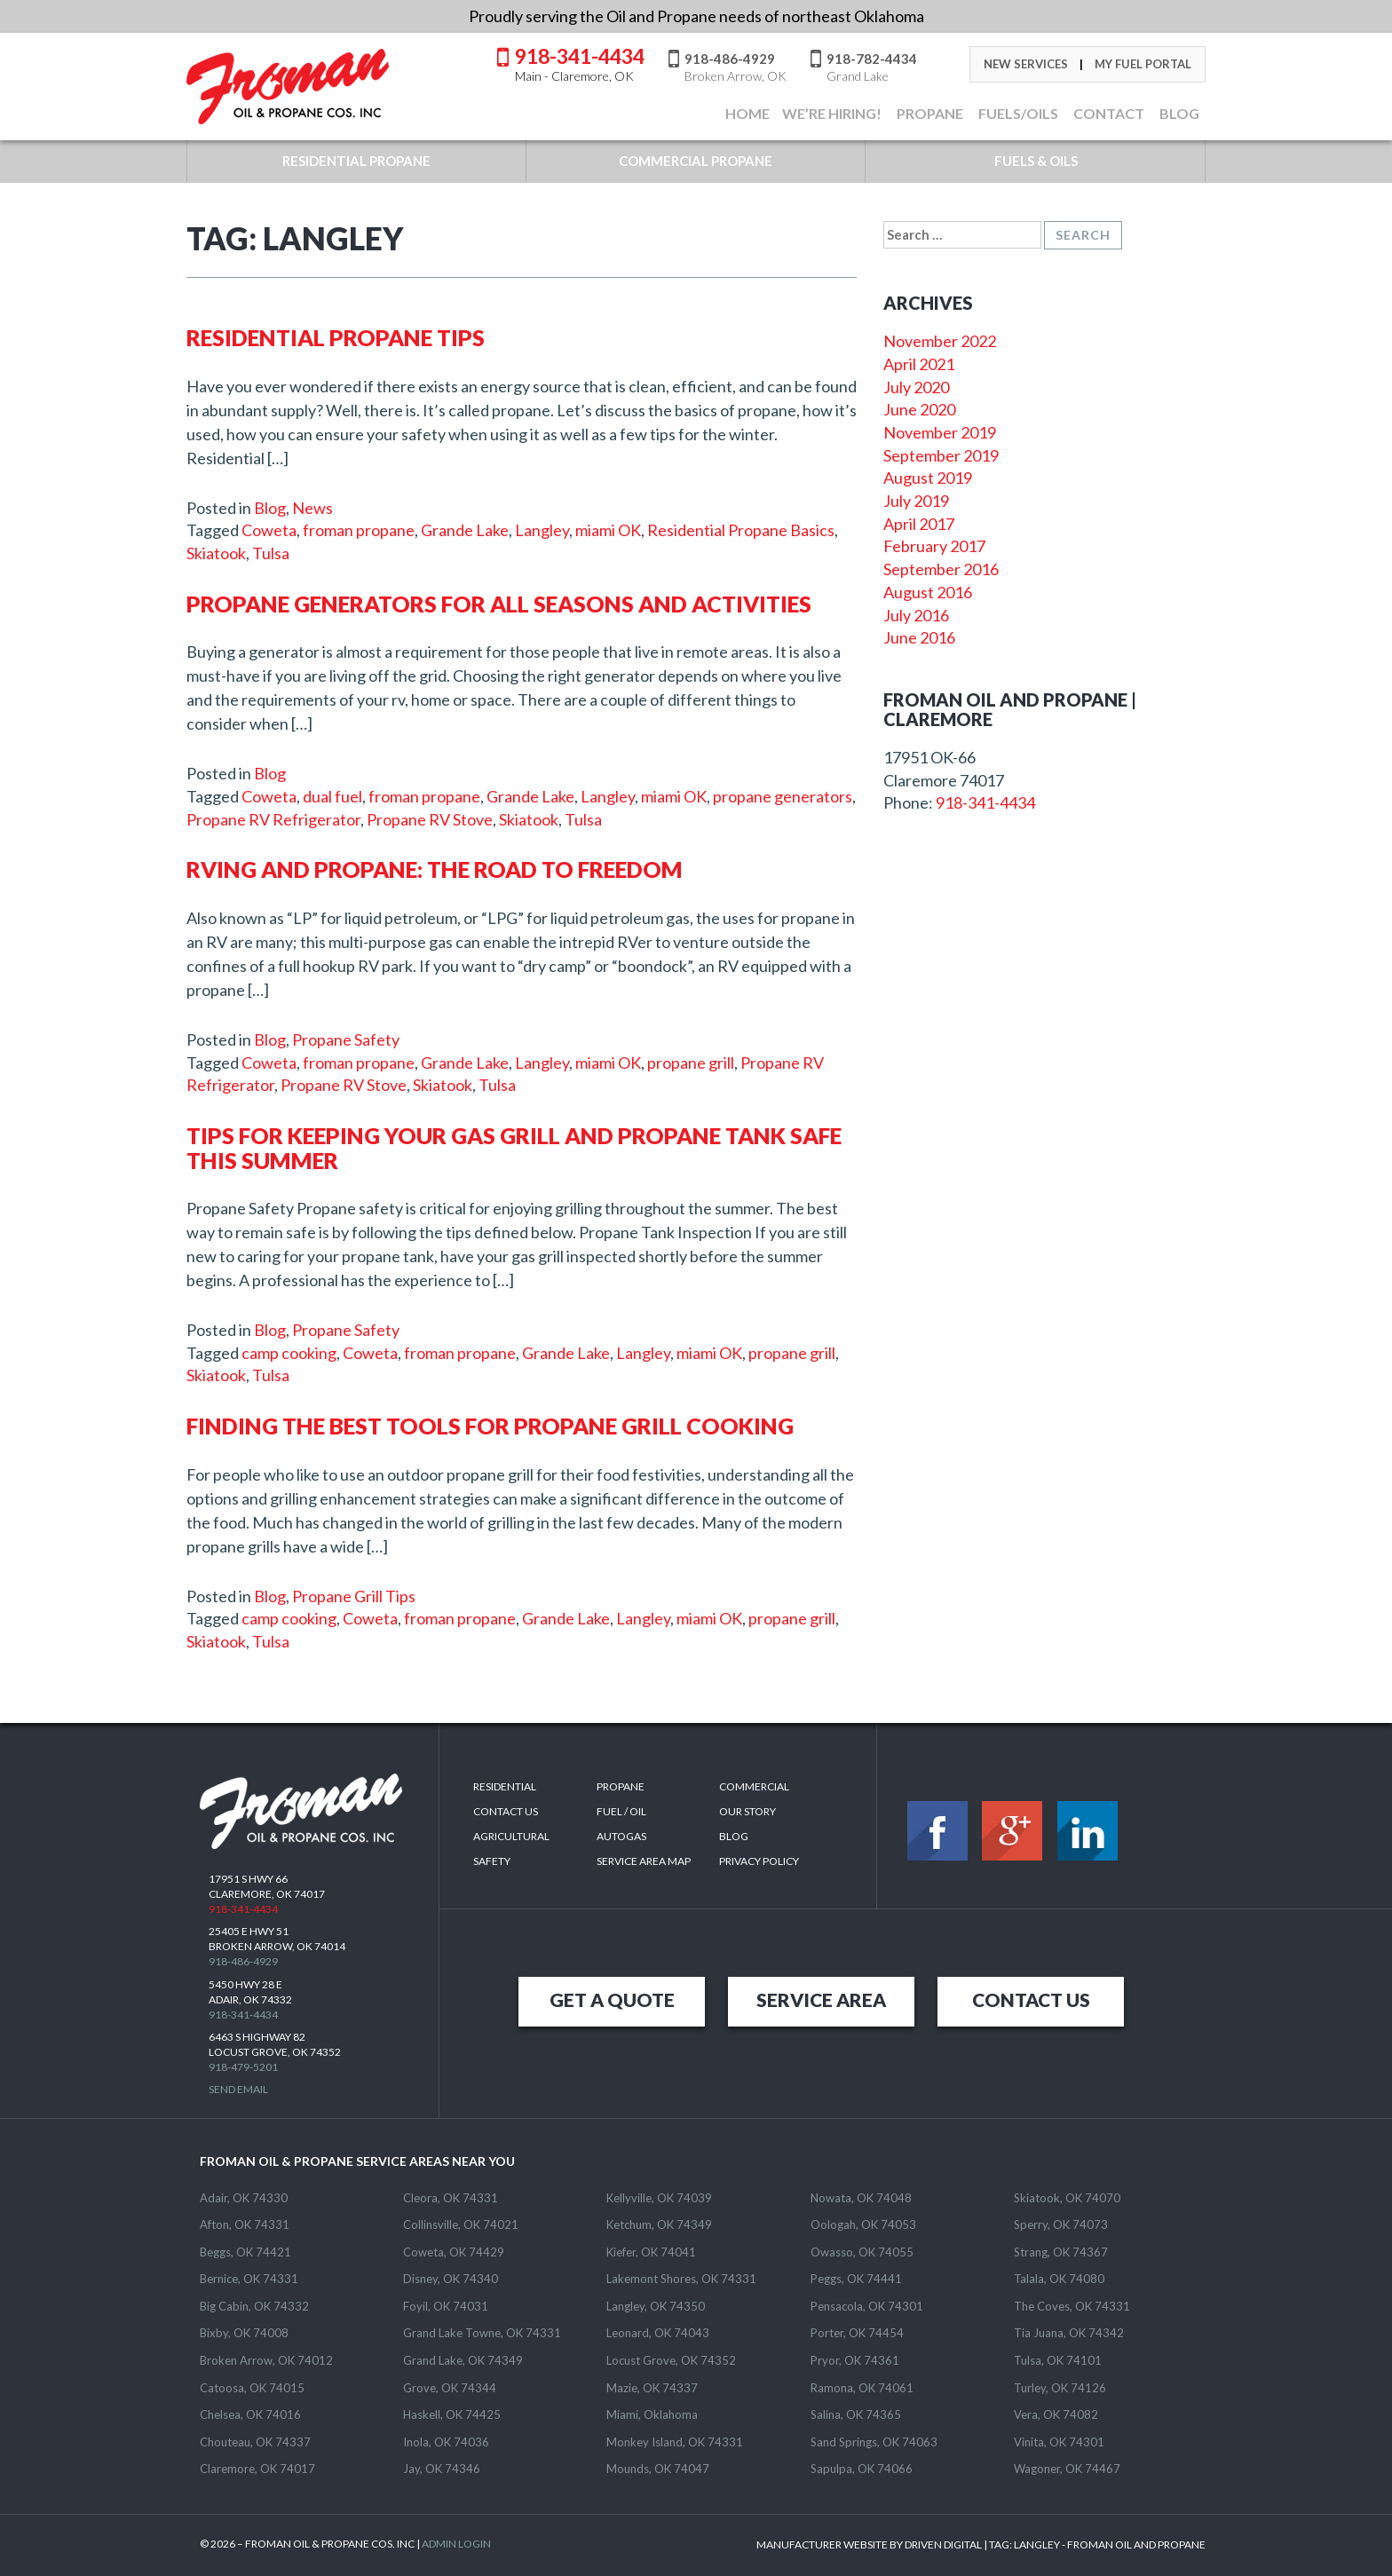  I want to click on Residential Propane Basics, so click(740, 530).